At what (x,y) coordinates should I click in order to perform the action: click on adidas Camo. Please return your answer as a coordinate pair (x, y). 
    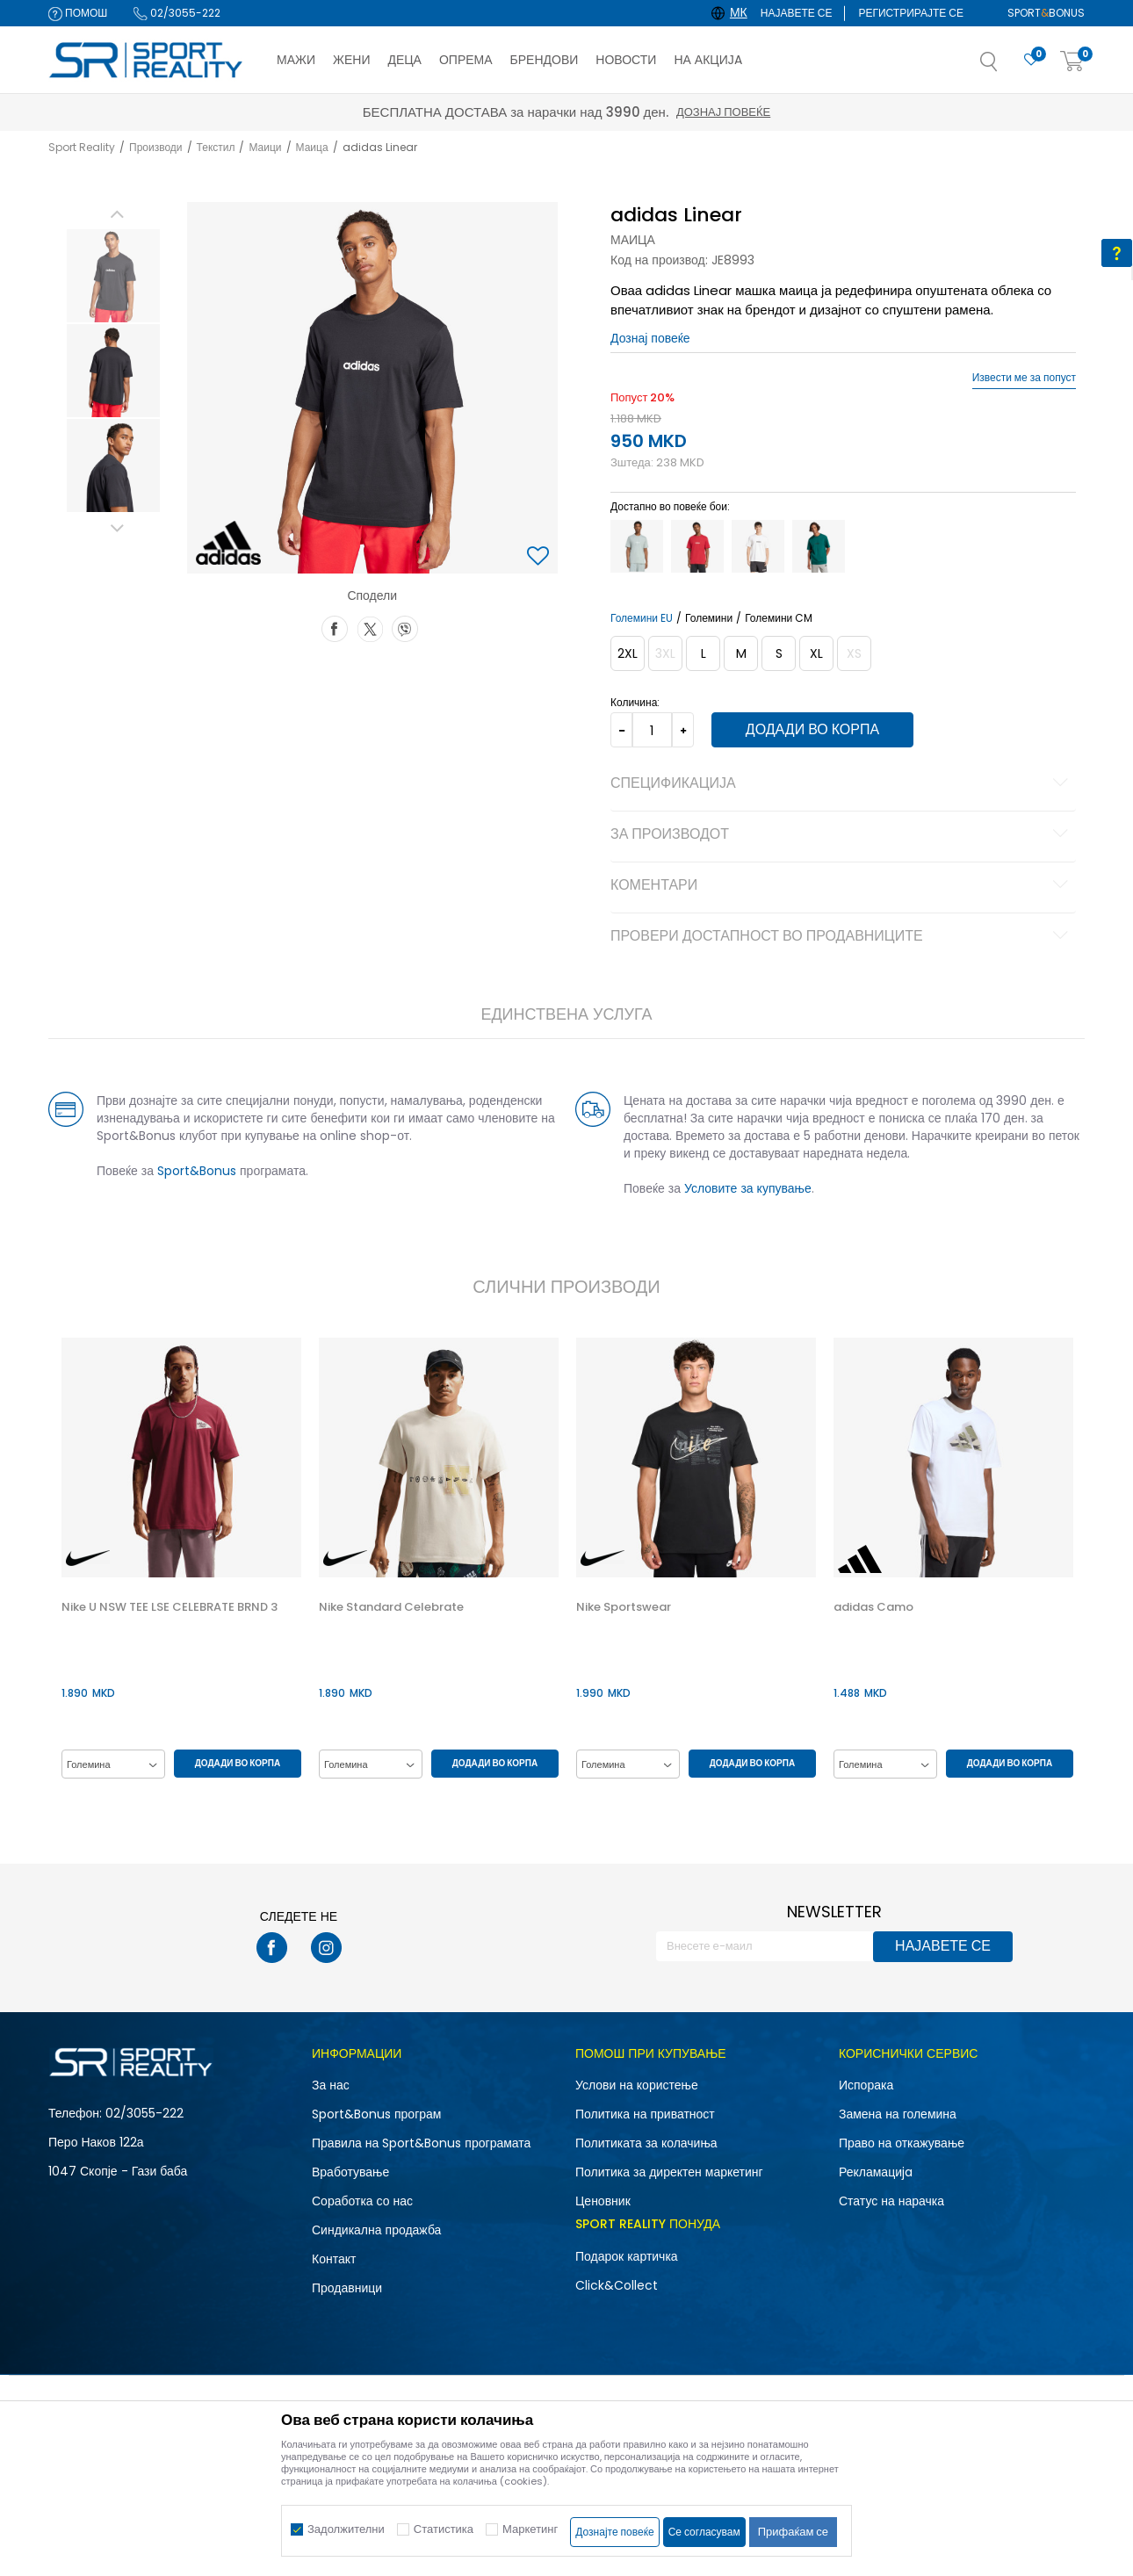
    Looking at the image, I should click on (873, 1607).